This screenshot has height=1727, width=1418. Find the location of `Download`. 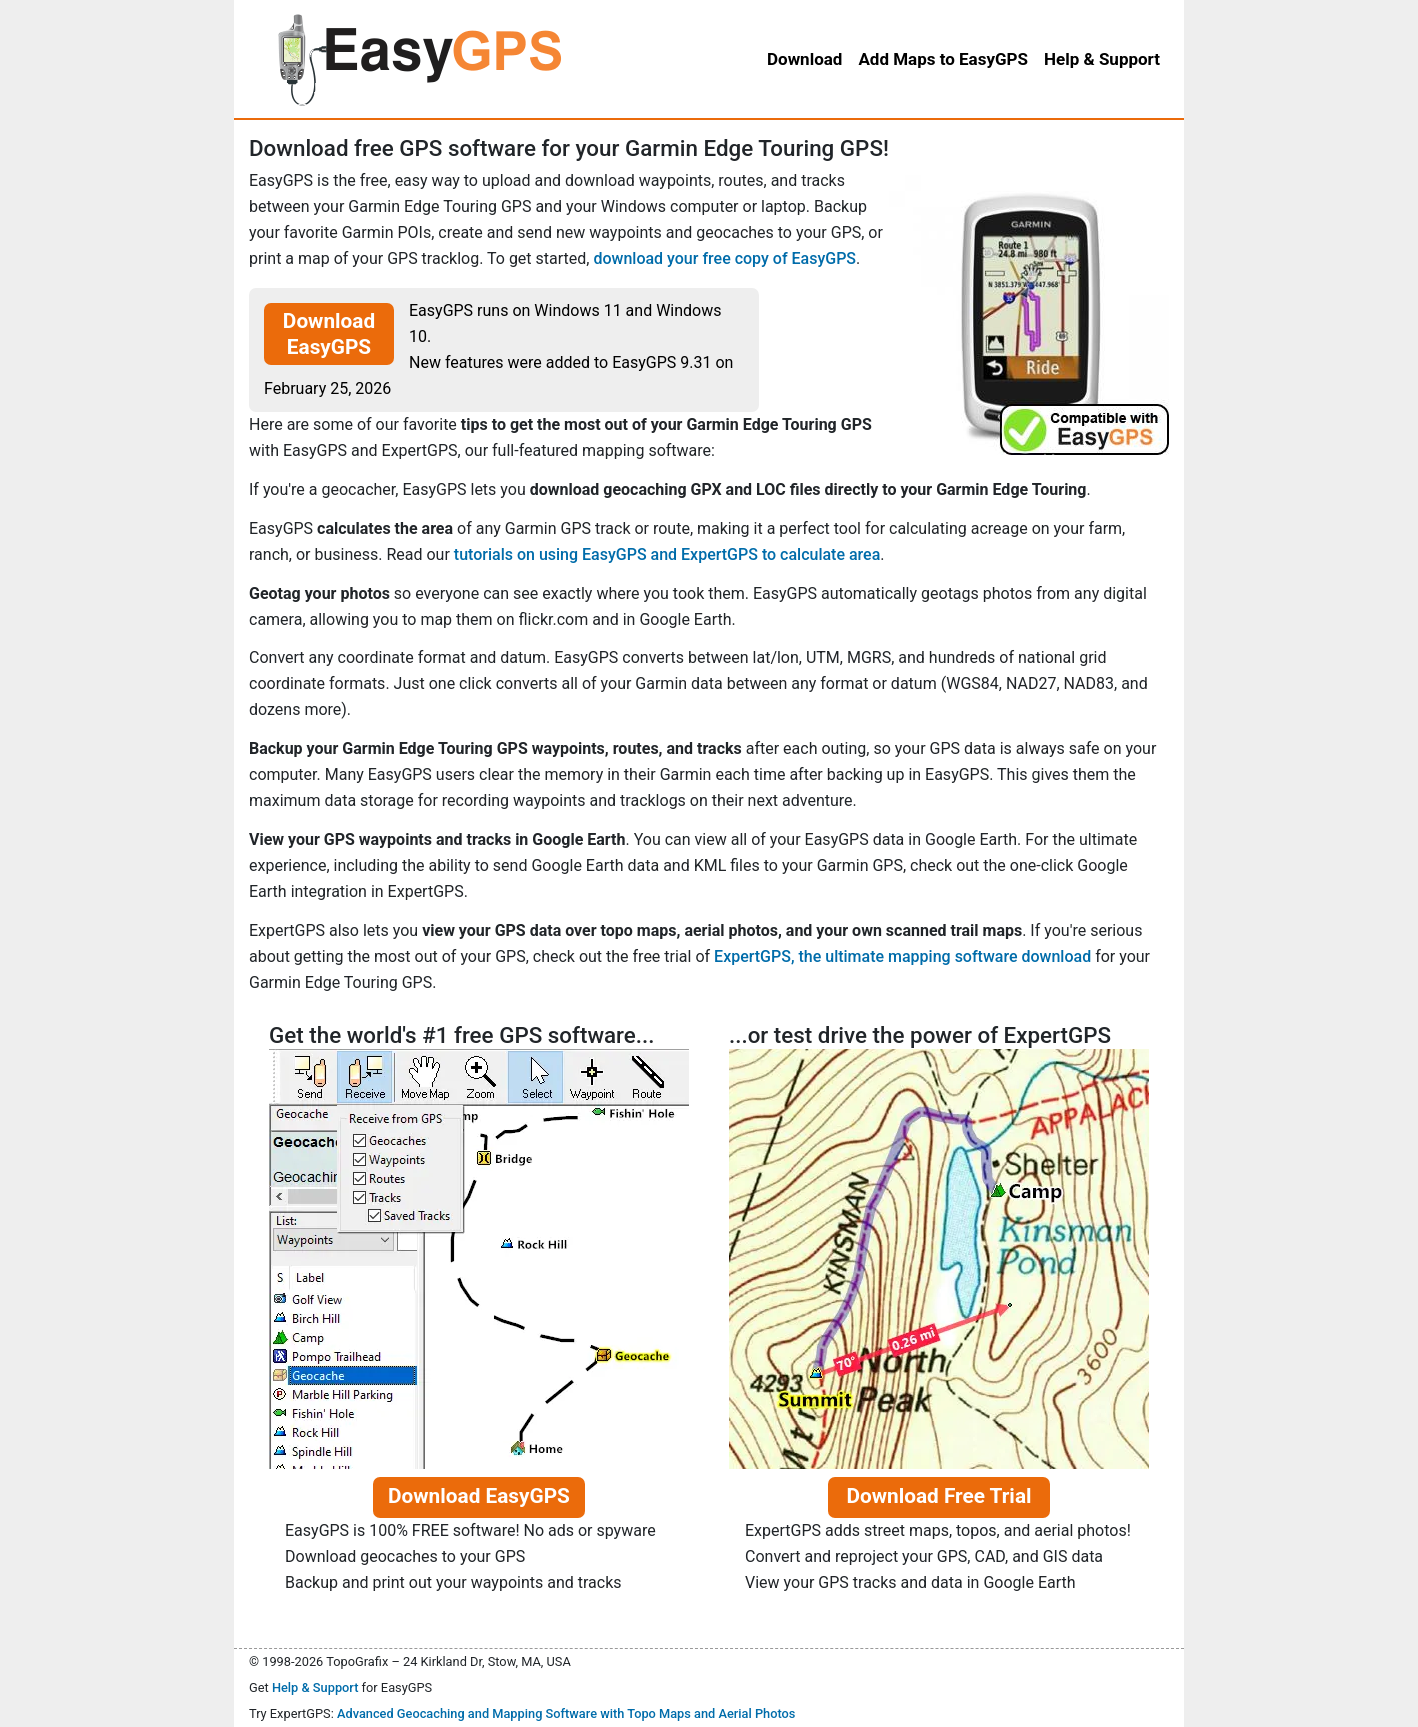

Download is located at coordinates (804, 59).